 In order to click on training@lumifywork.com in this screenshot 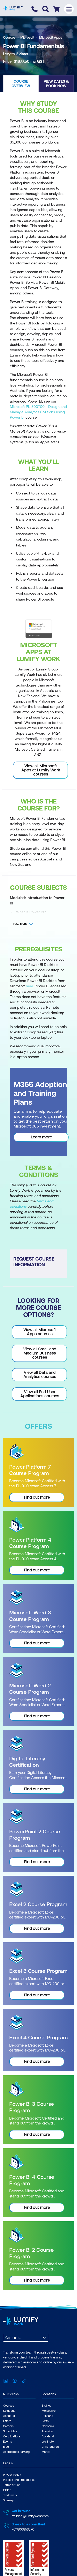, I will do `click(30, 2516)`.